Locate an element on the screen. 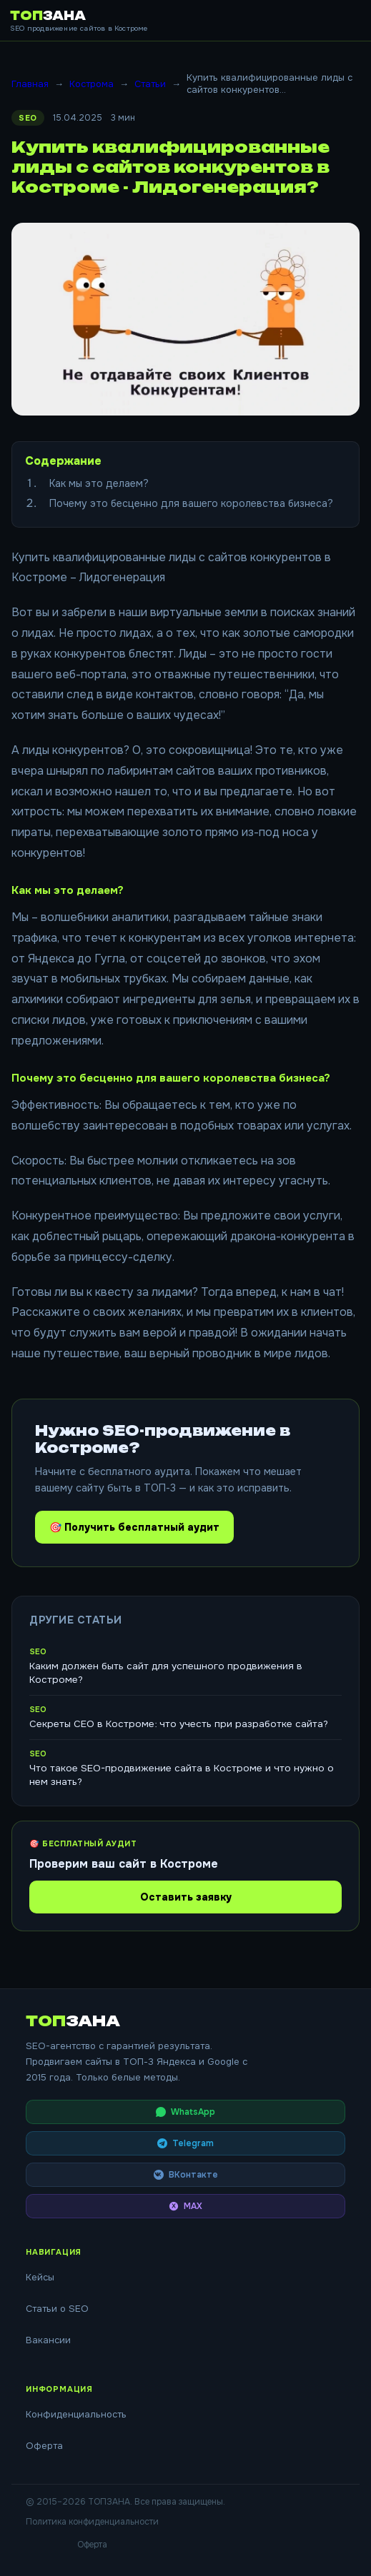 The height and width of the screenshot is (2576, 371). Главная is located at coordinates (30, 84).